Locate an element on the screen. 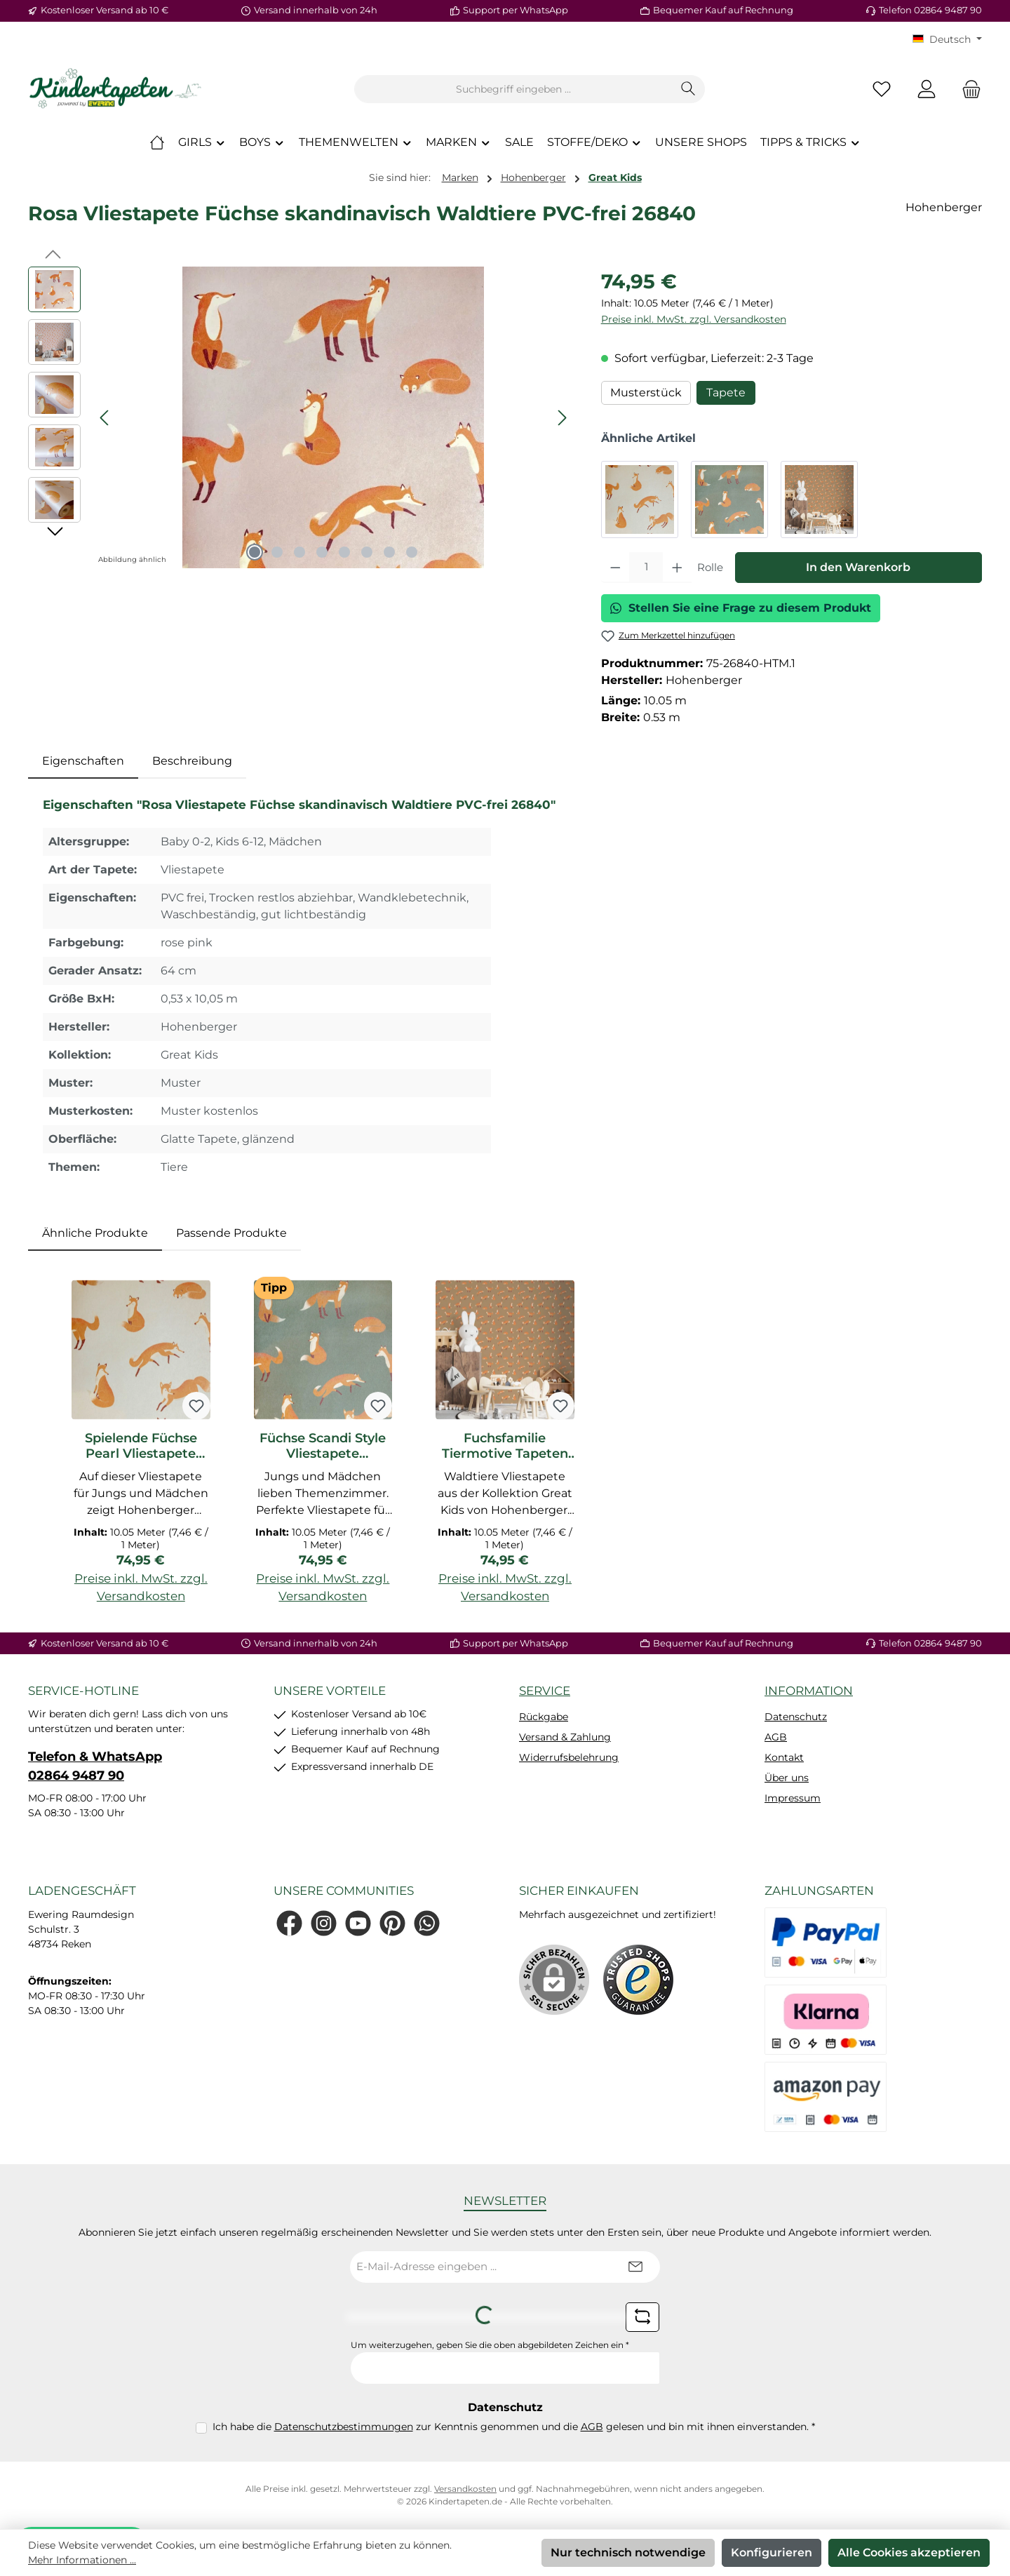  [Sieh dir unsere Videos auf YouTube an] is located at coordinates (358, 1923).